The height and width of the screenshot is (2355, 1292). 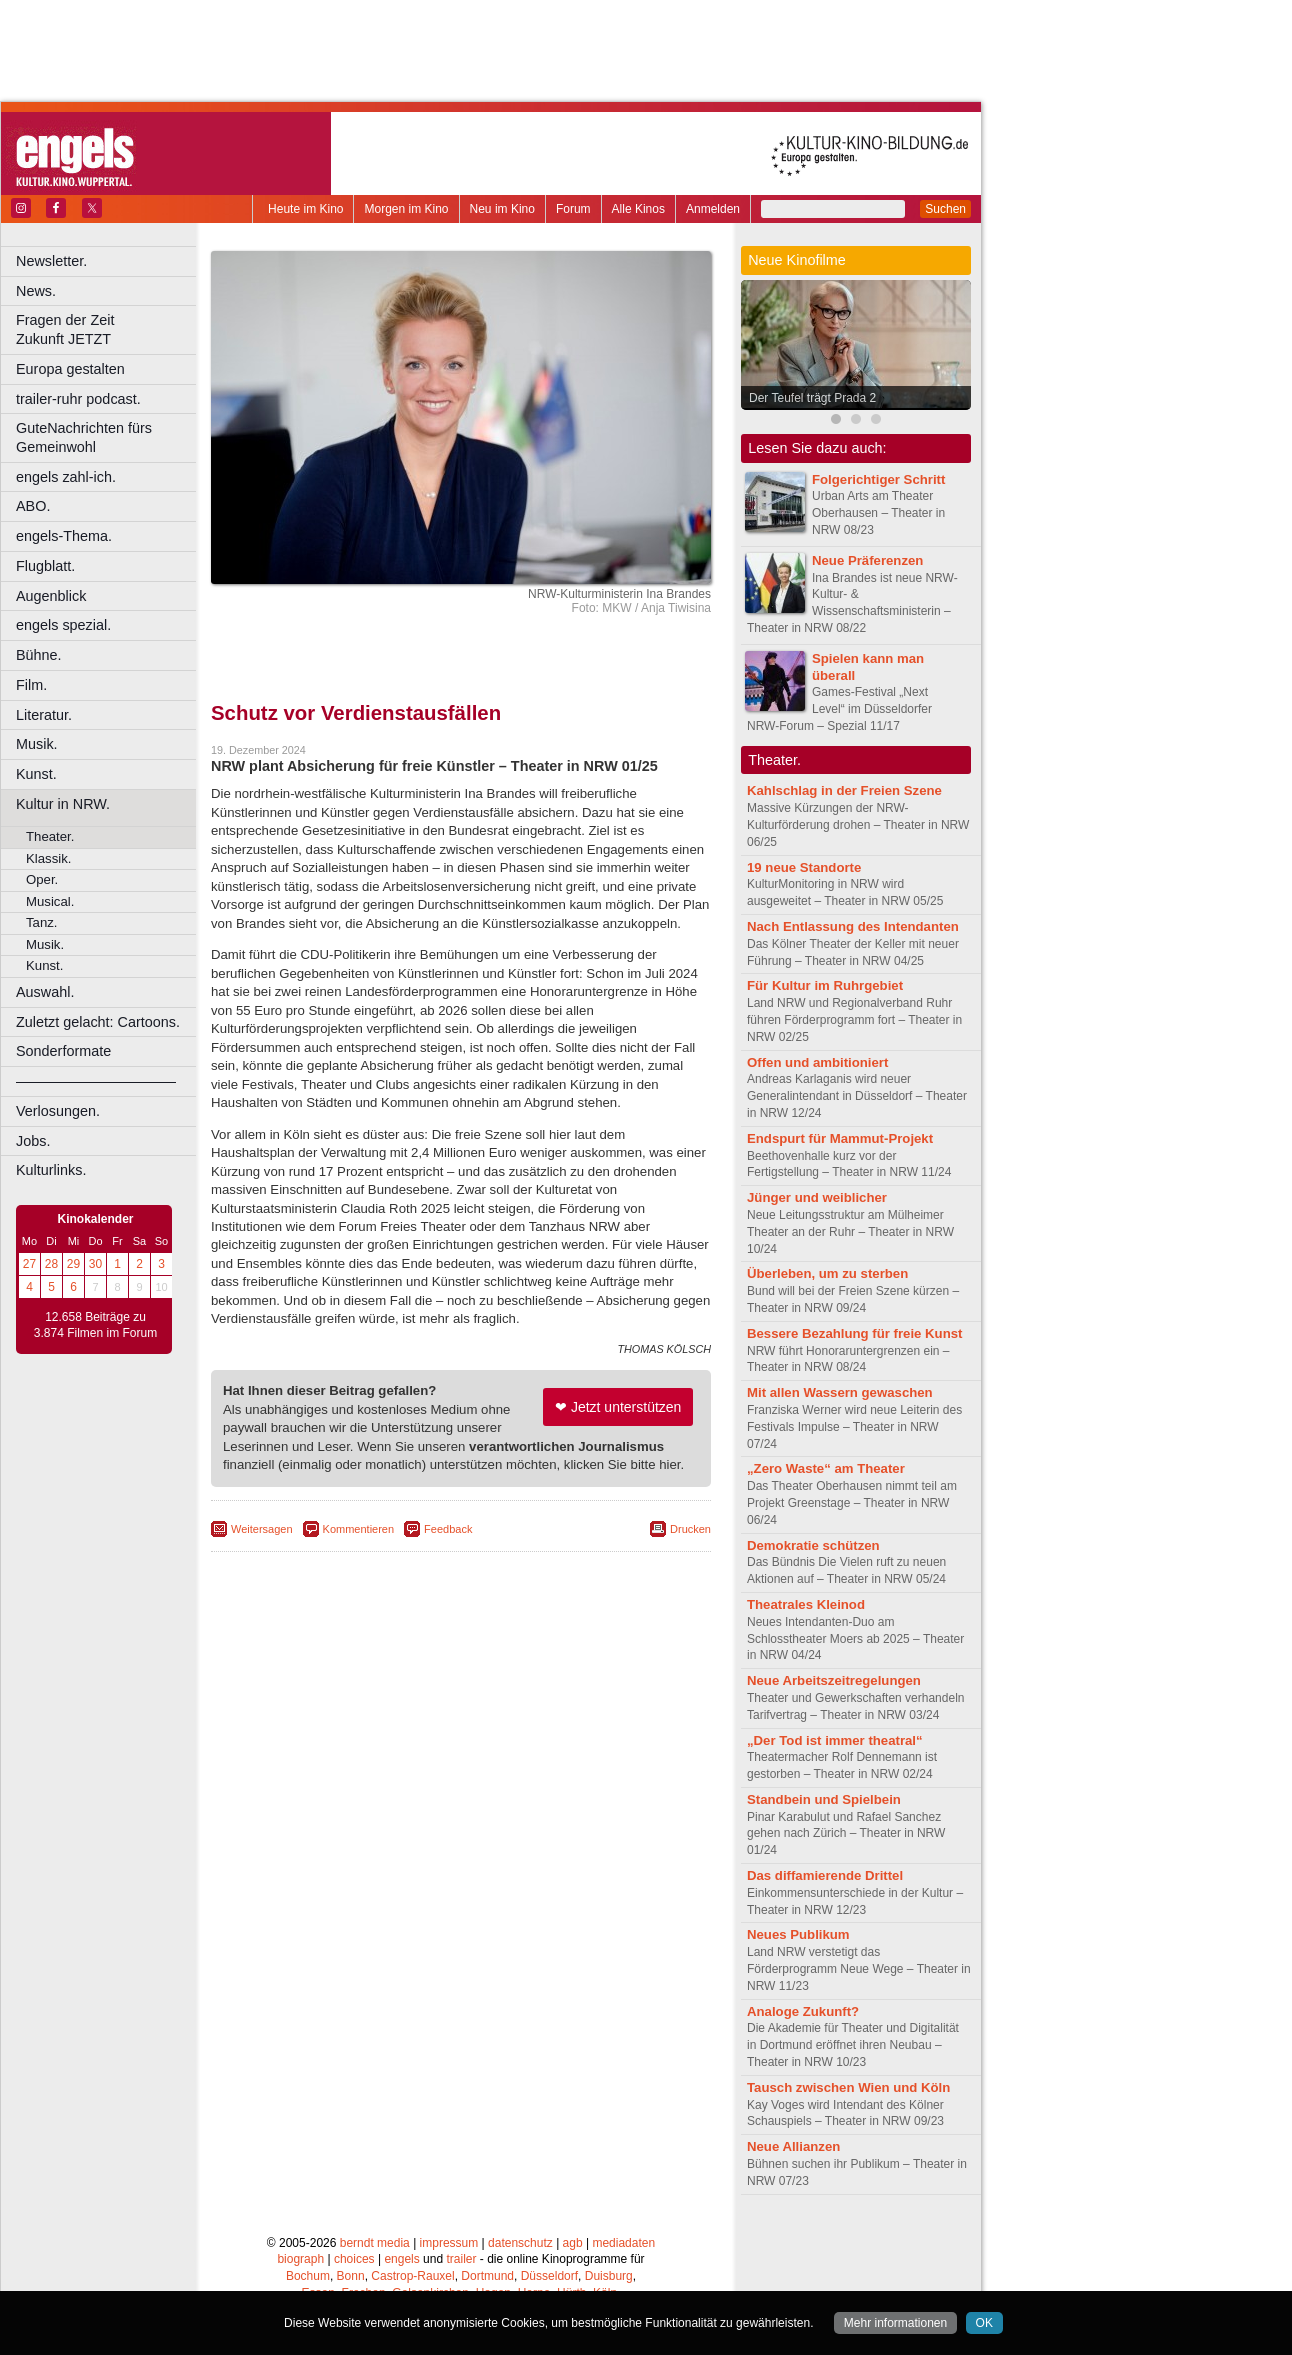 What do you see at coordinates (618, 1407) in the screenshot?
I see `❤ Jetzt unterstützen` at bounding box center [618, 1407].